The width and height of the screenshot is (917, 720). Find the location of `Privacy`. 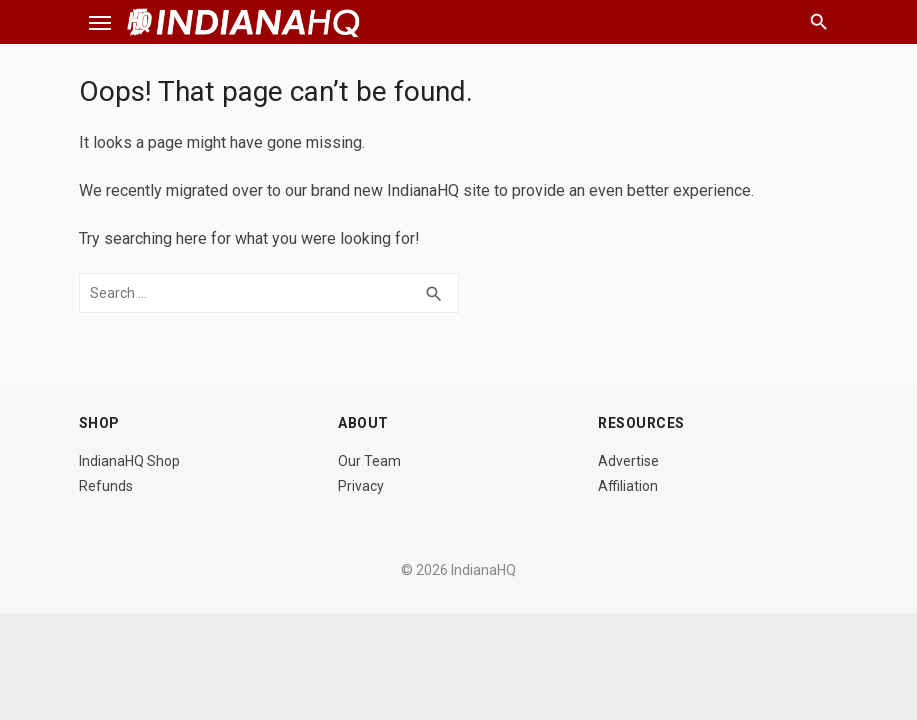

Privacy is located at coordinates (361, 486).